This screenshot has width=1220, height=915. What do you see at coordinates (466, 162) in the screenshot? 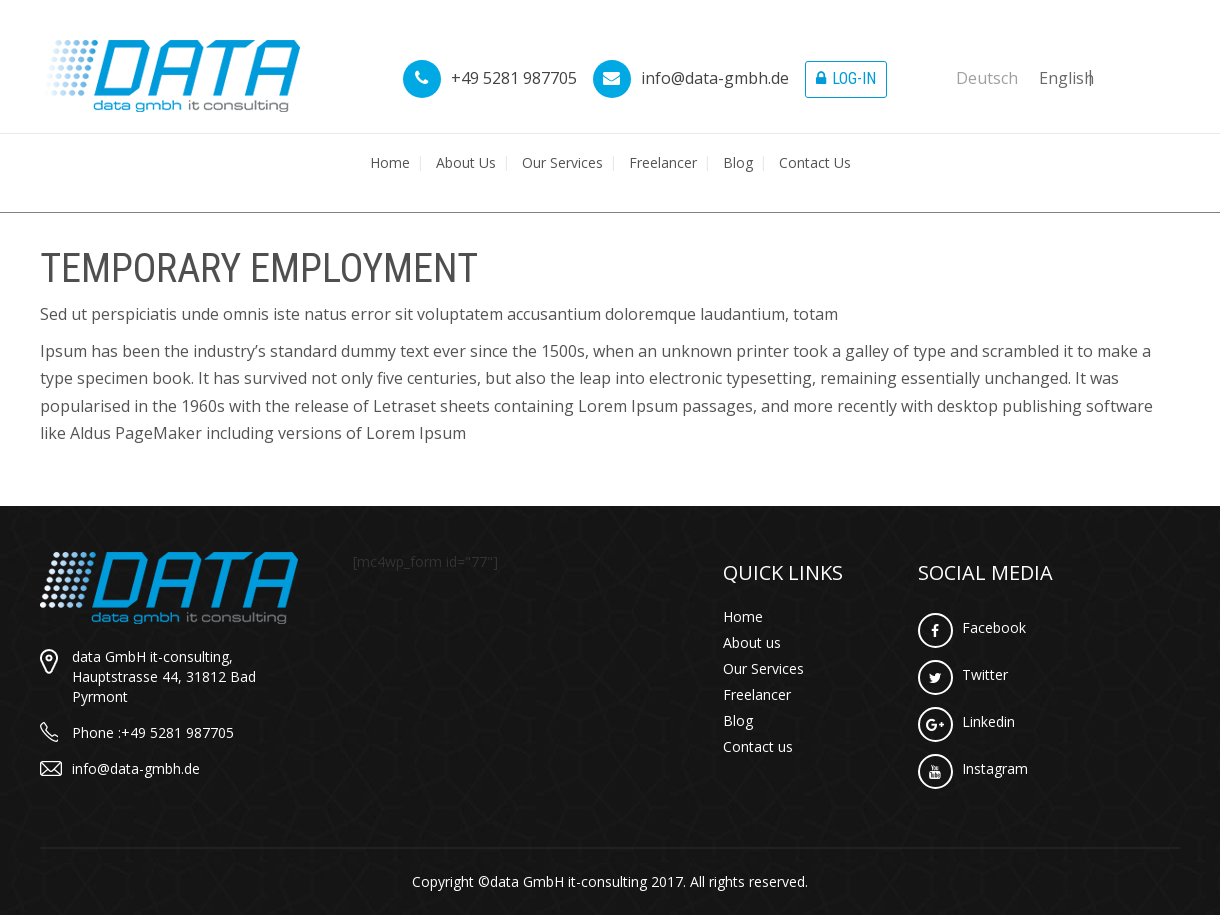
I see `About us` at bounding box center [466, 162].